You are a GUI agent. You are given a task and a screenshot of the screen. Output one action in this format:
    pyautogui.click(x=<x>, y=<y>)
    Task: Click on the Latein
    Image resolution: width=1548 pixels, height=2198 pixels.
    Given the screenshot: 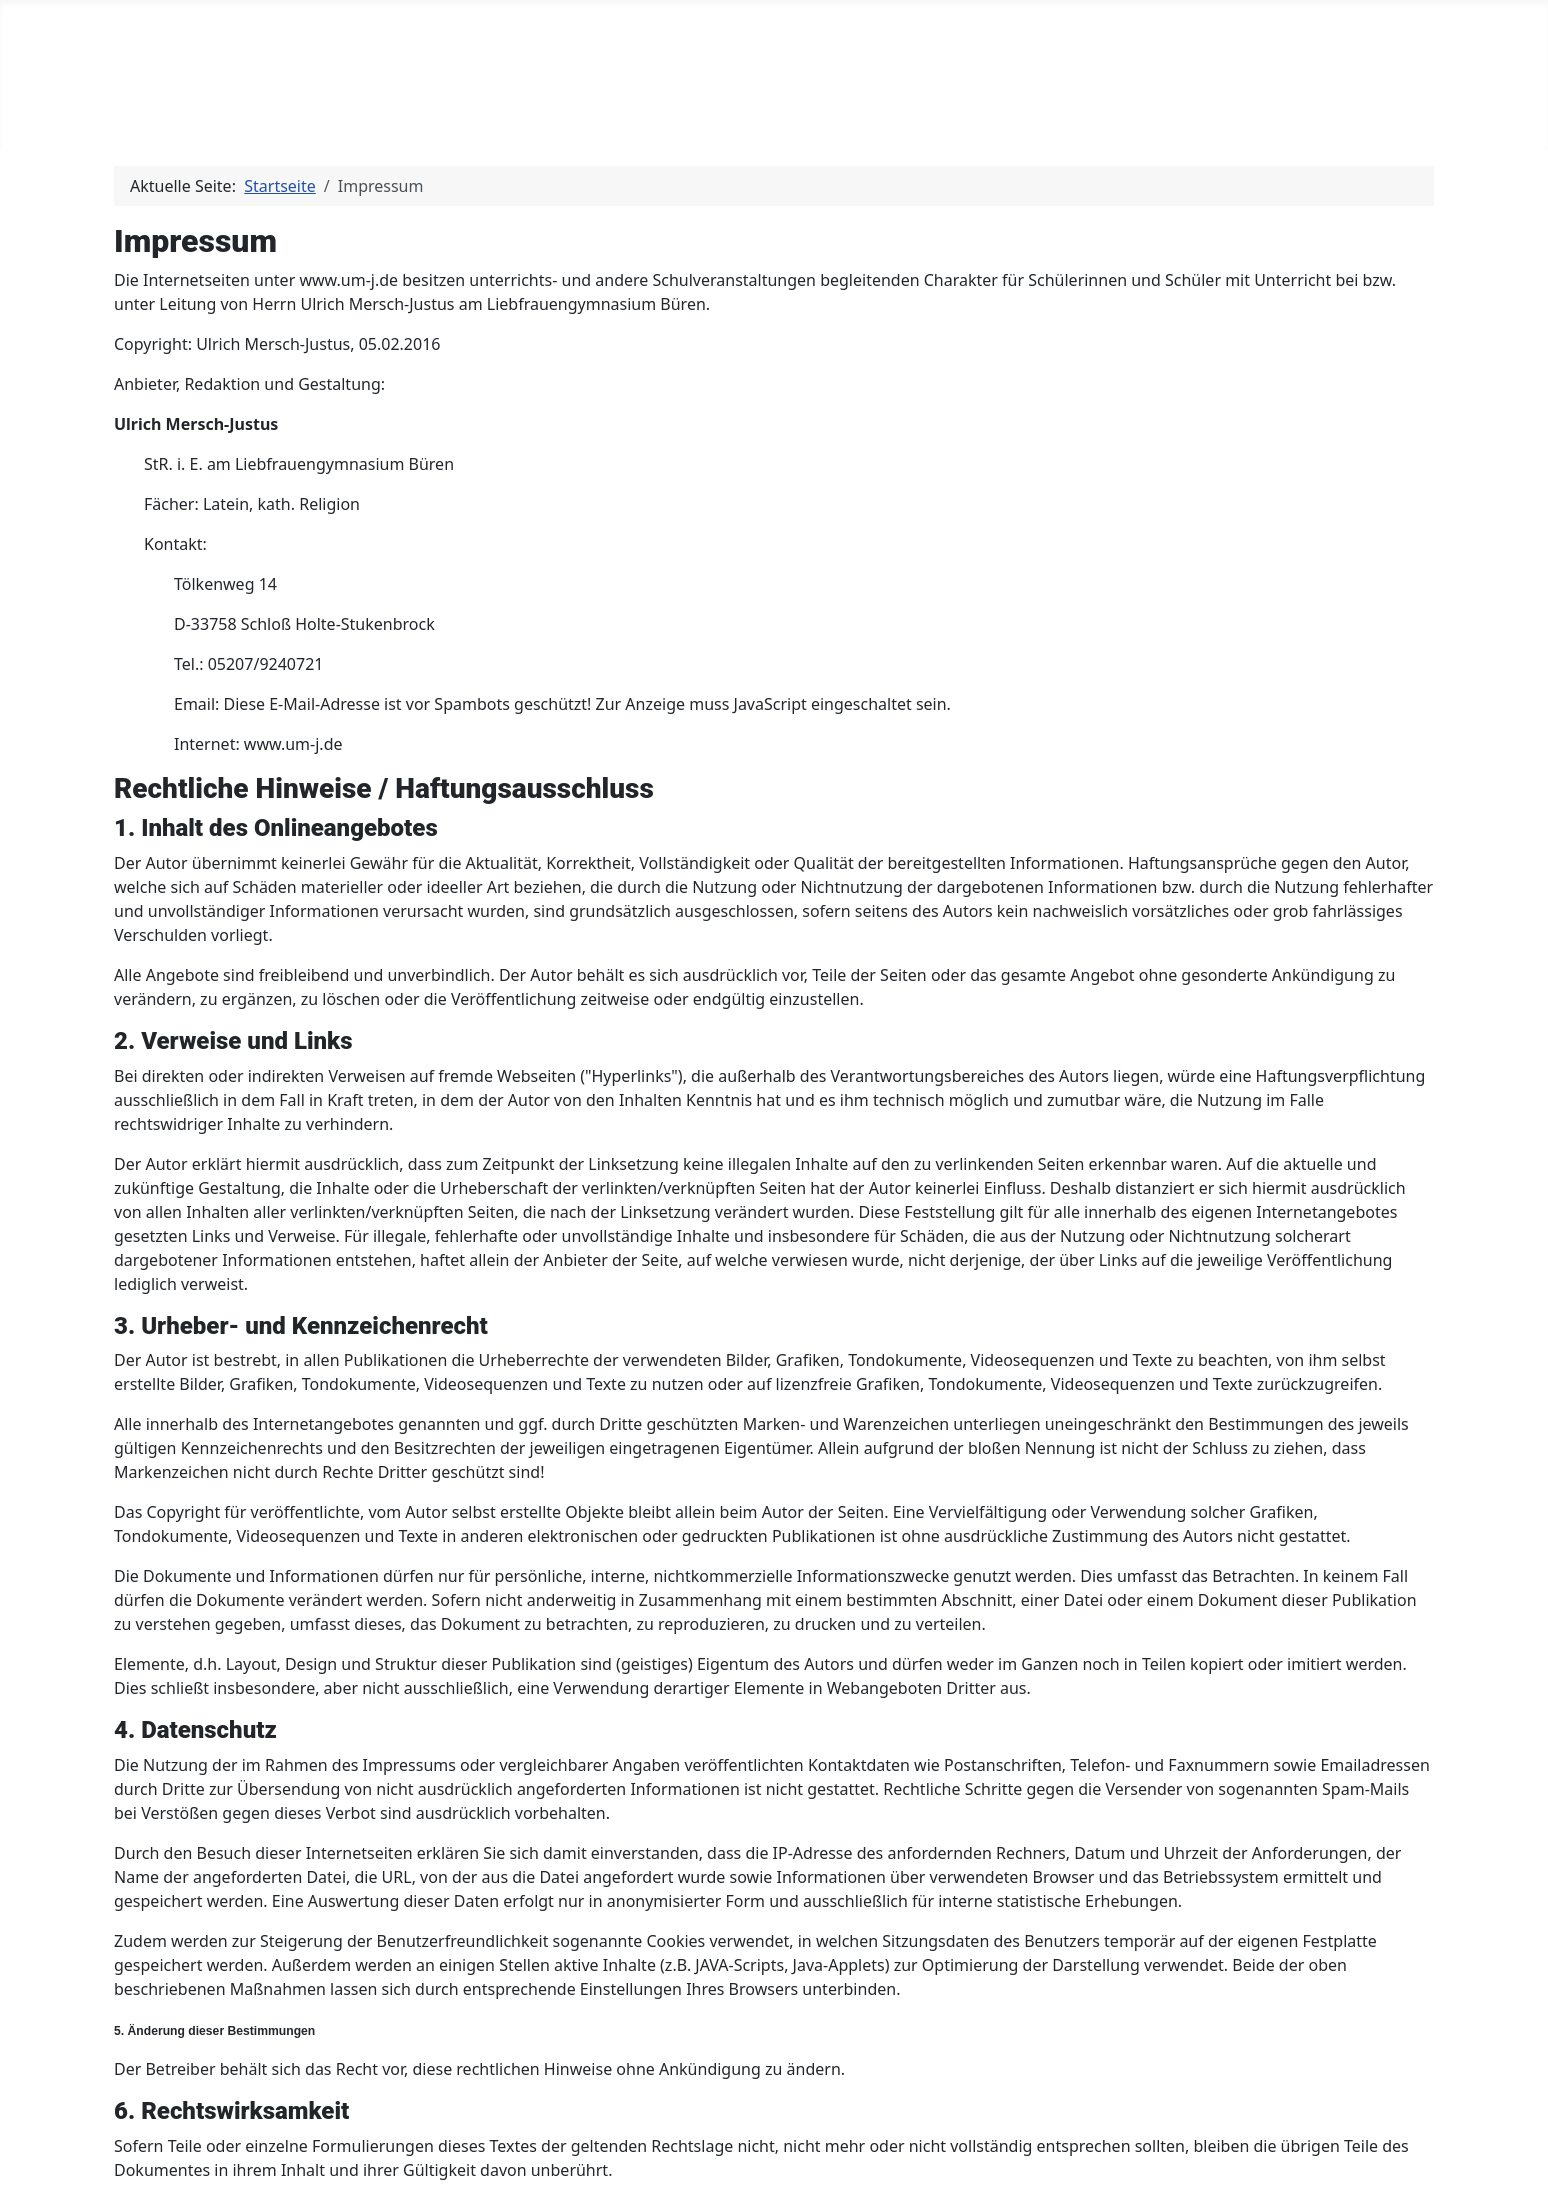 What is the action you would take?
    pyautogui.click(x=250, y=112)
    